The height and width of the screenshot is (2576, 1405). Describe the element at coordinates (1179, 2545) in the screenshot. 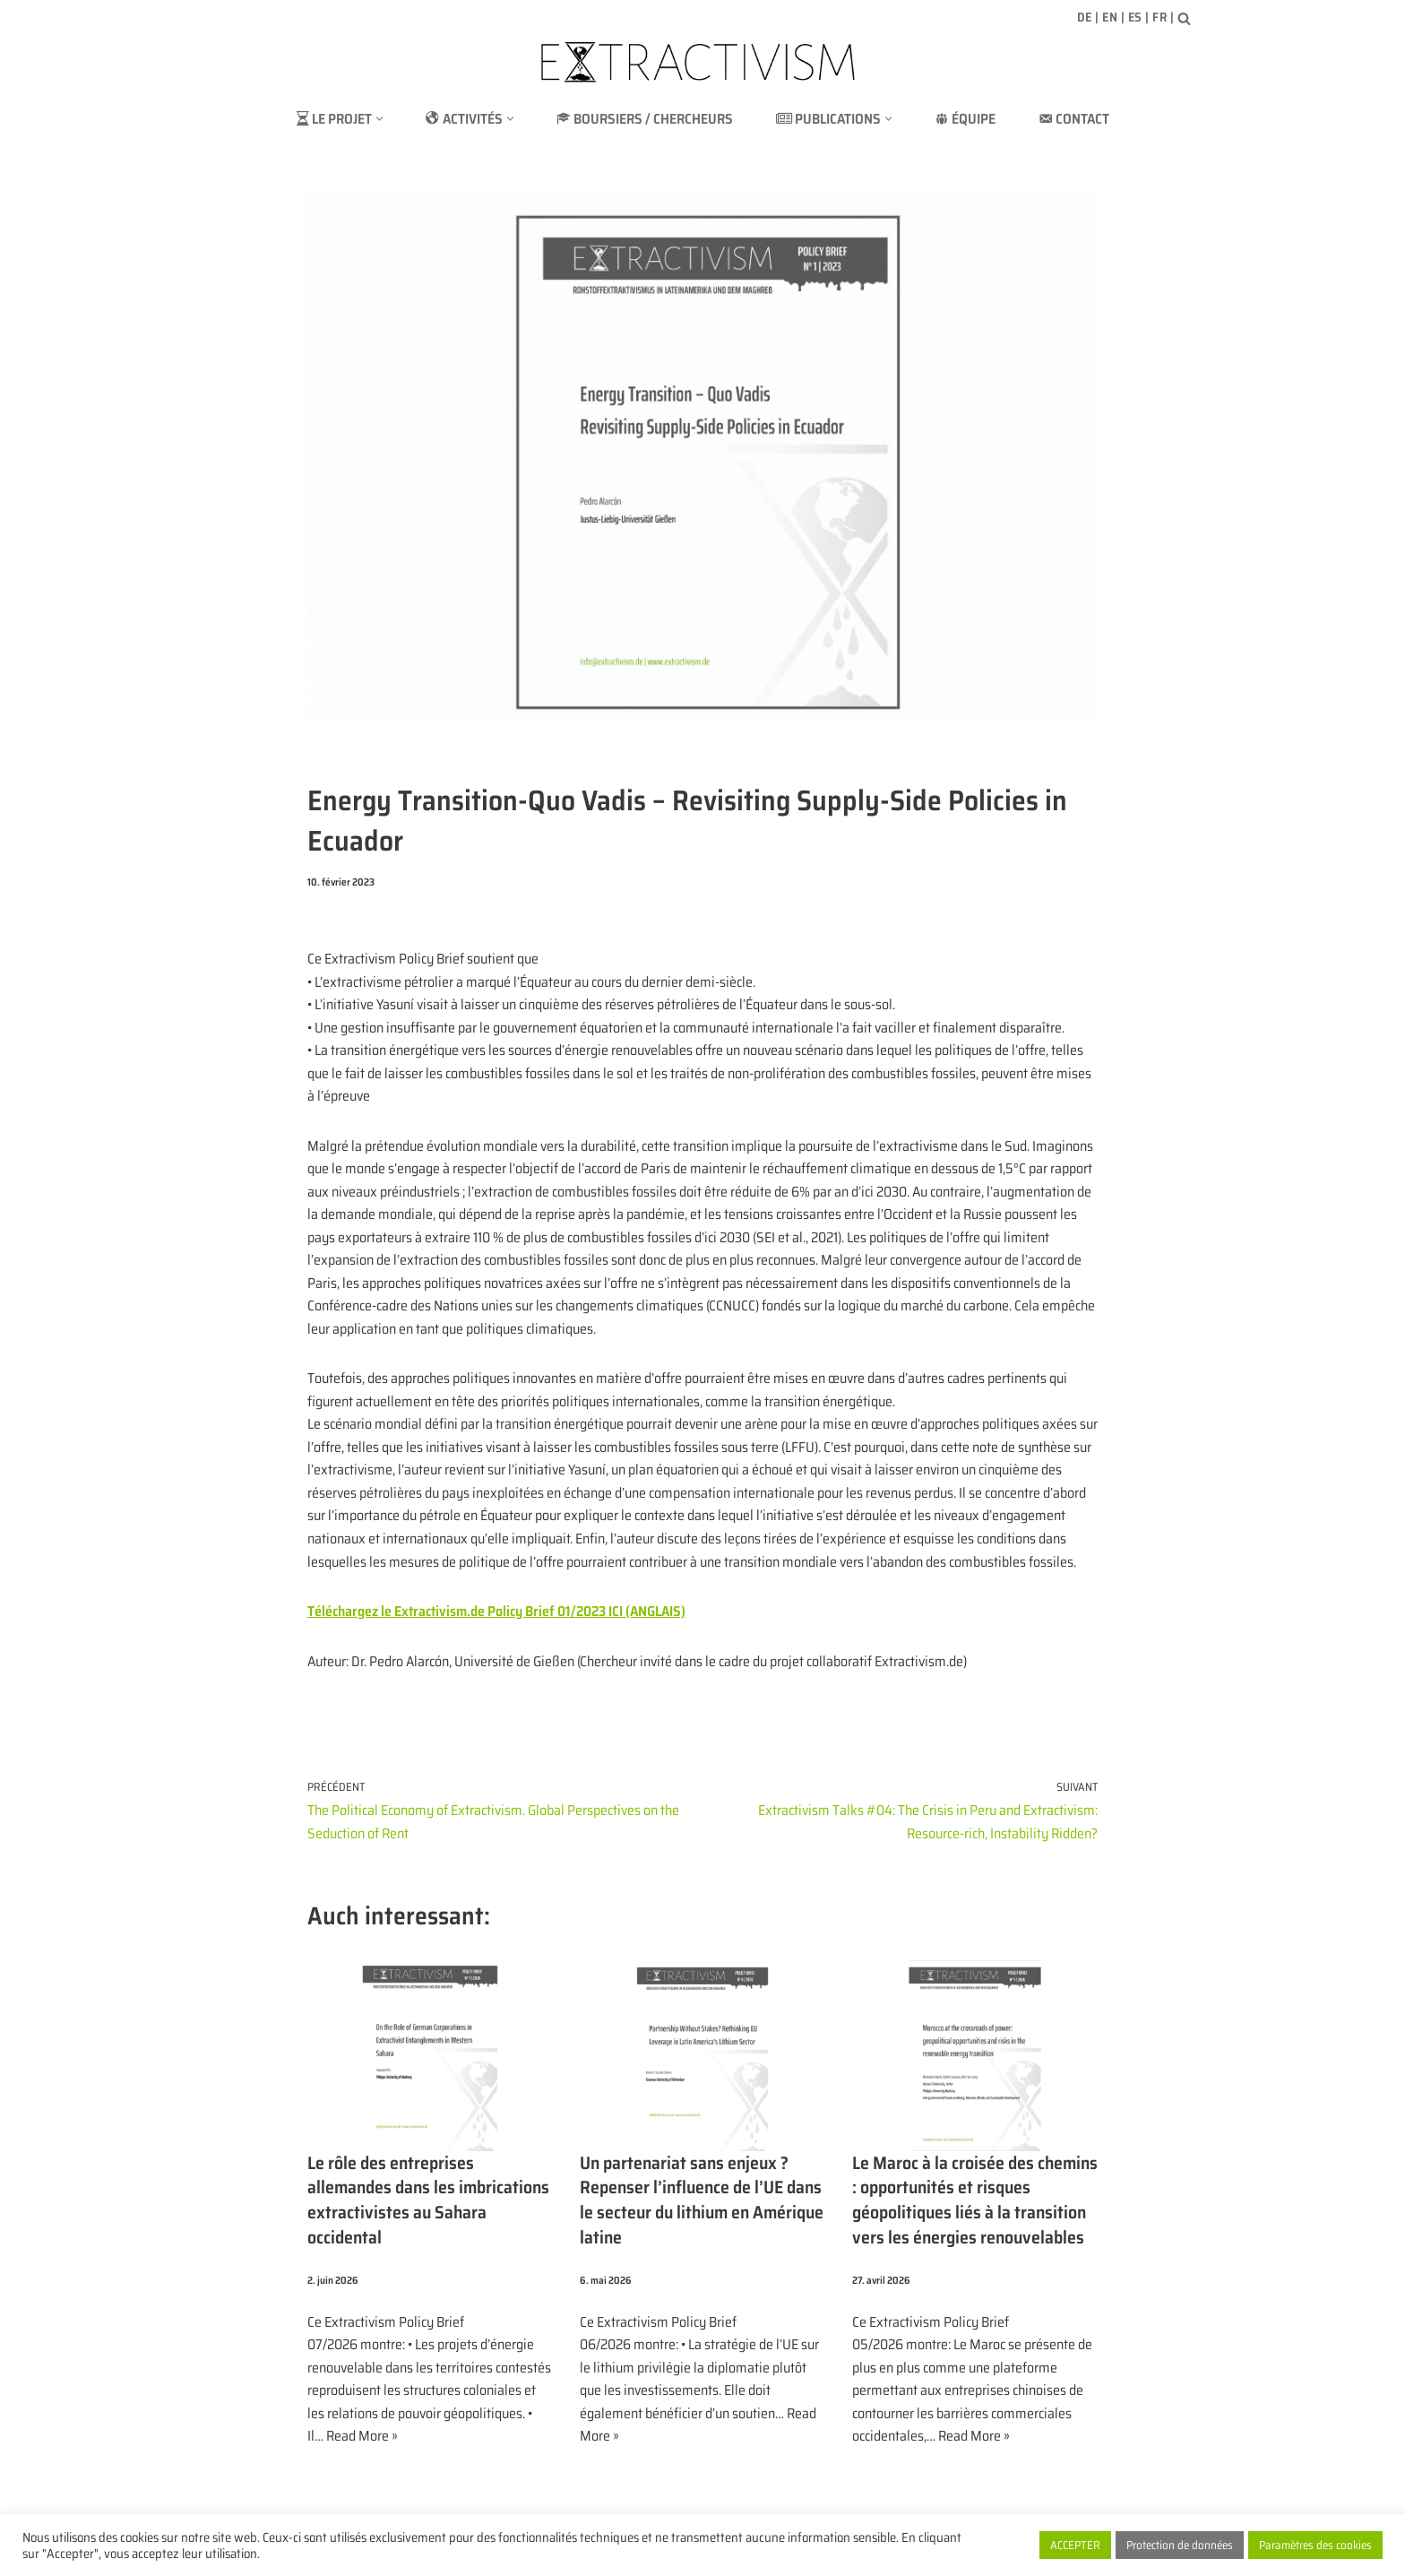

I see `Protection de données` at that location.